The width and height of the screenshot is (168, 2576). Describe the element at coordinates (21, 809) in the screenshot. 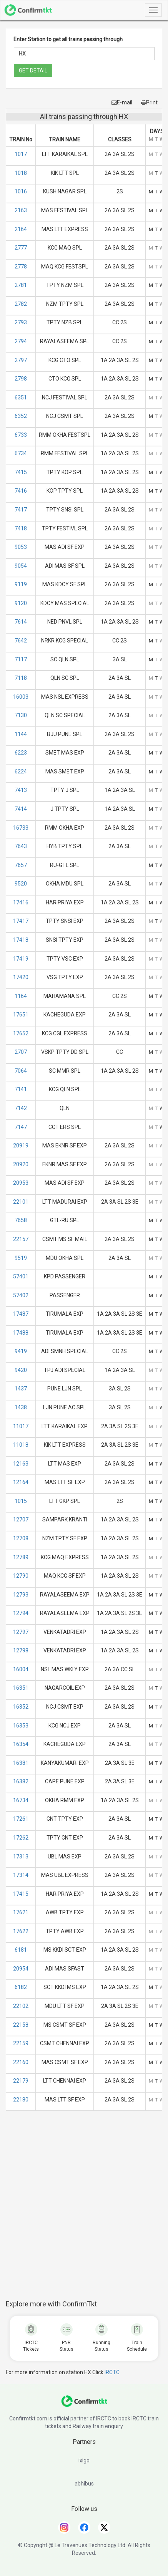

I see `7414` at that location.